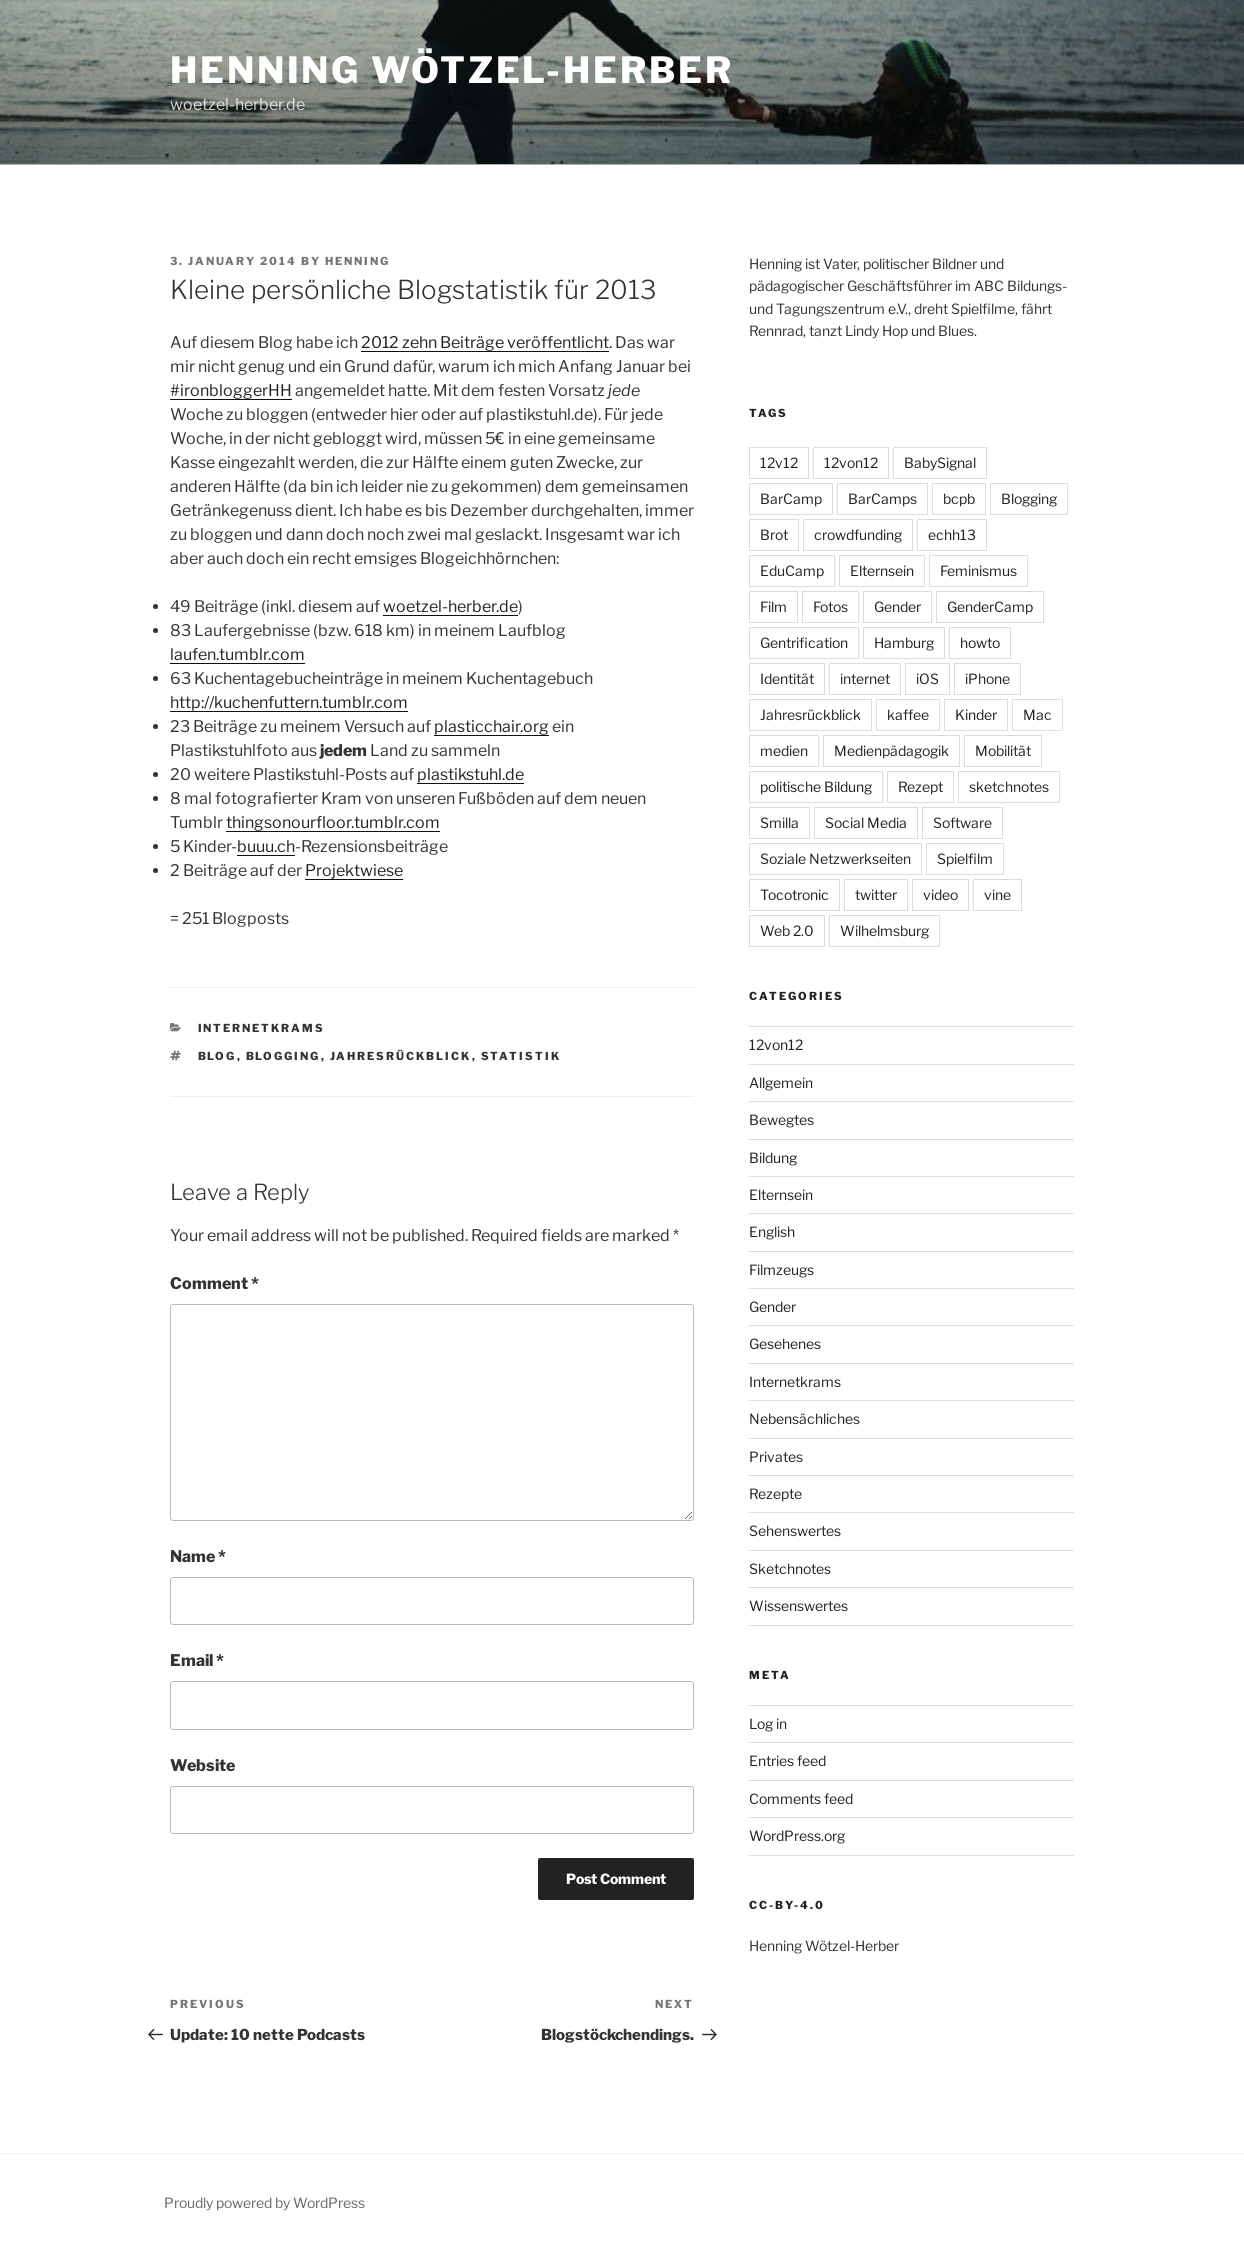  Describe the element at coordinates (450, 606) in the screenshot. I see `woetzel-herber.de` at that location.